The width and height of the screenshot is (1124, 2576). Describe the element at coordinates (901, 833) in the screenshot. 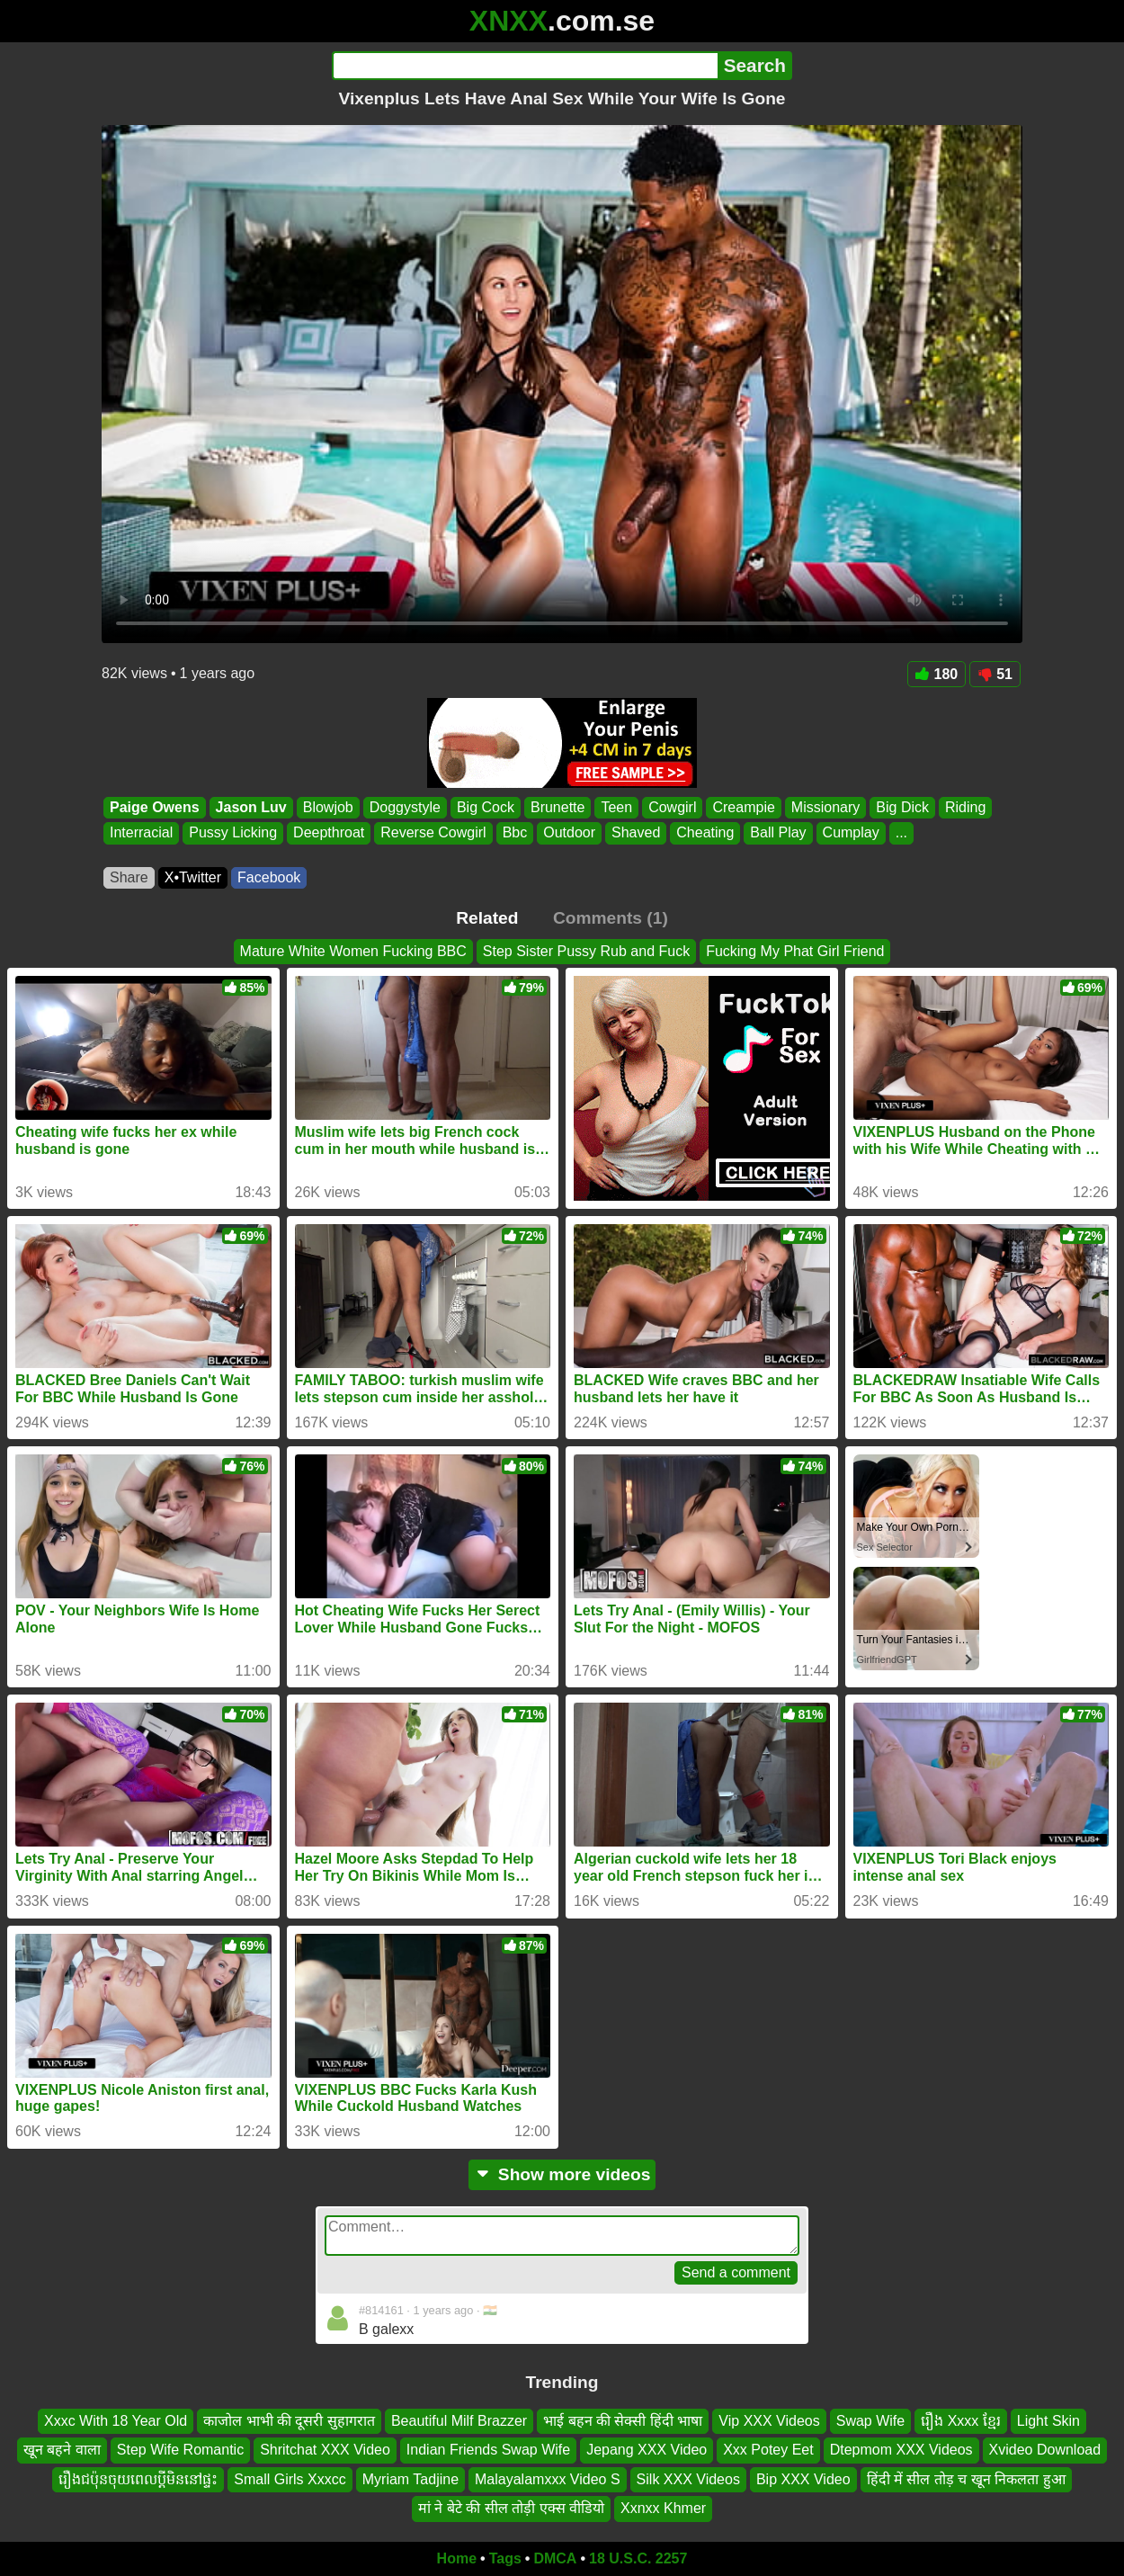

I see `...` at that location.